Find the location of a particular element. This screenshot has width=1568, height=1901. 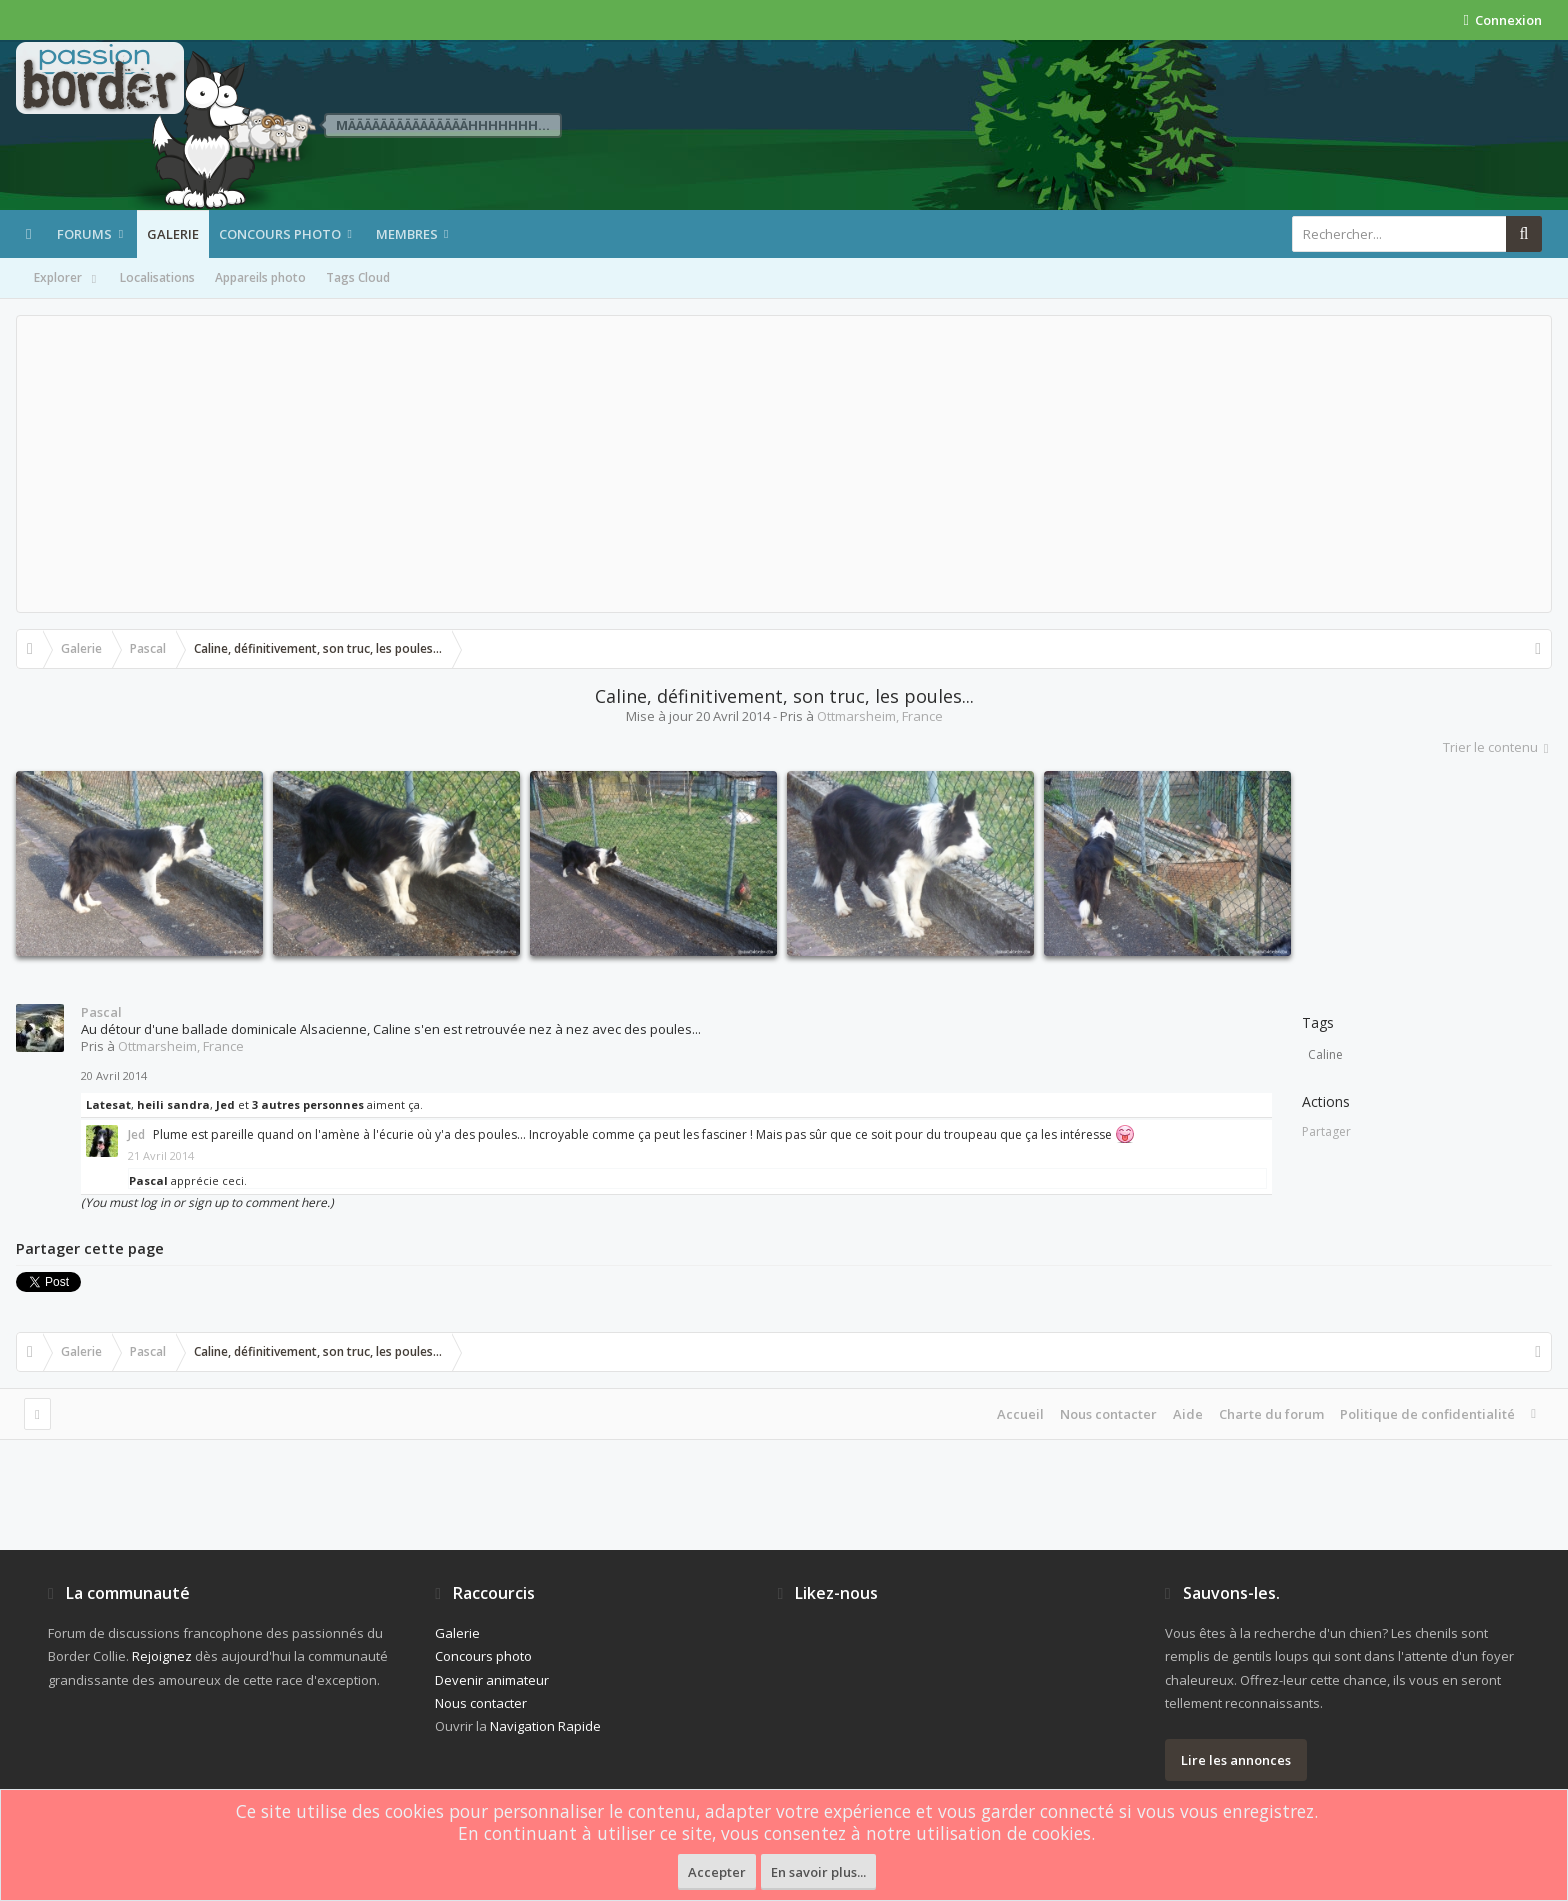

Explorer is located at coordinates (67, 279).